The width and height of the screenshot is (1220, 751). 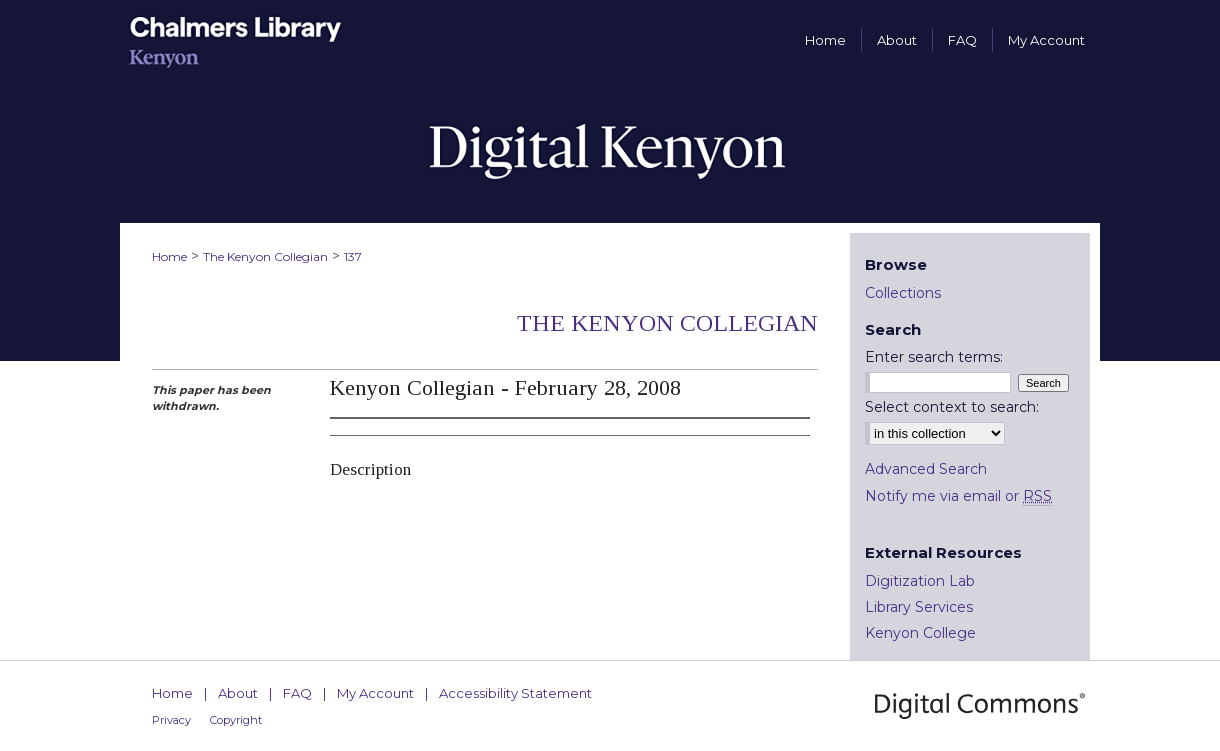 What do you see at coordinates (169, 256) in the screenshot?
I see `Home` at bounding box center [169, 256].